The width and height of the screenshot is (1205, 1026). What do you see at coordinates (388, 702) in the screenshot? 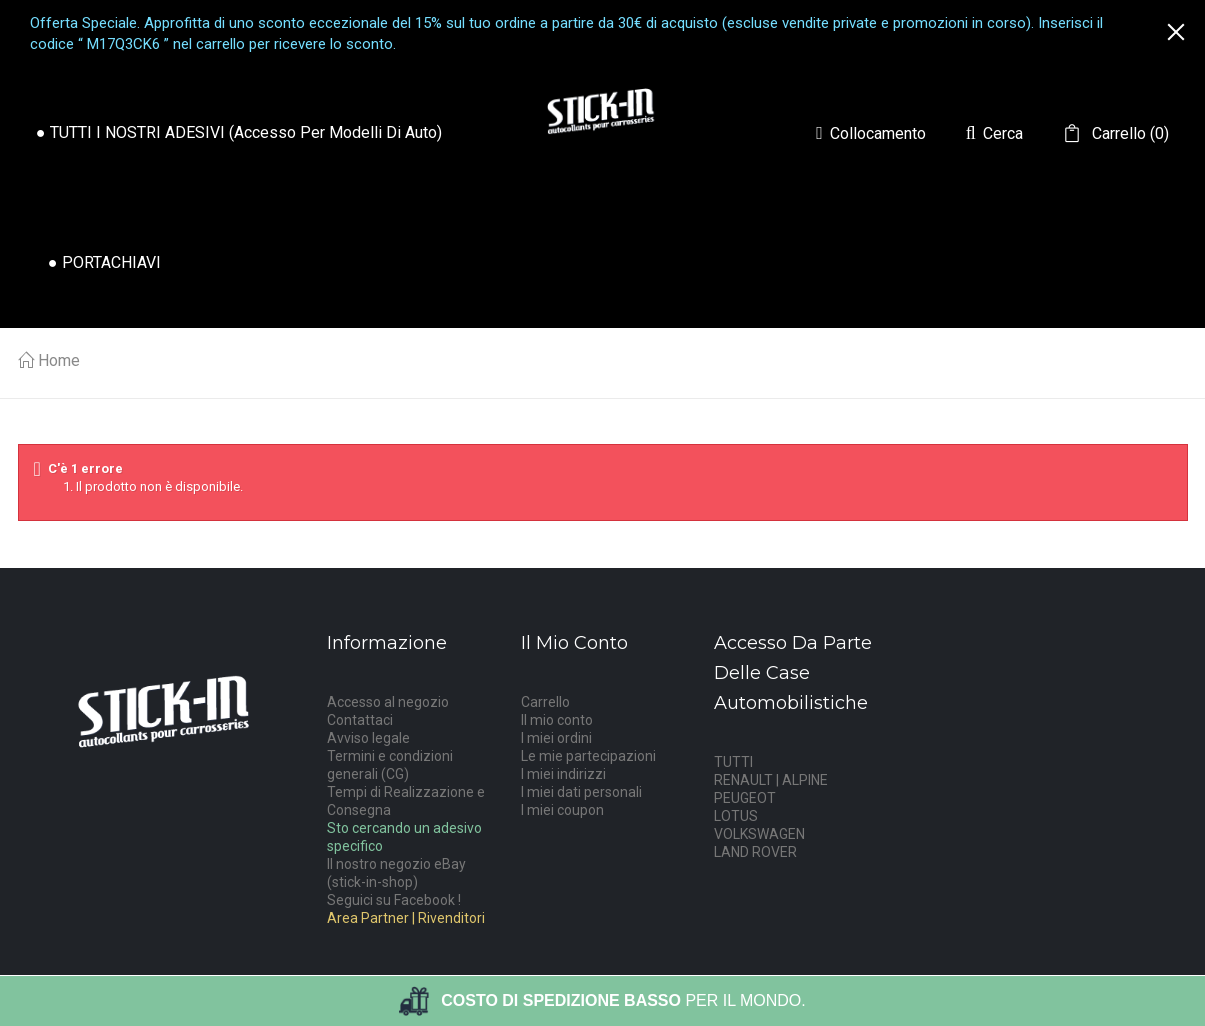
I see `Accesso al negozio` at bounding box center [388, 702].